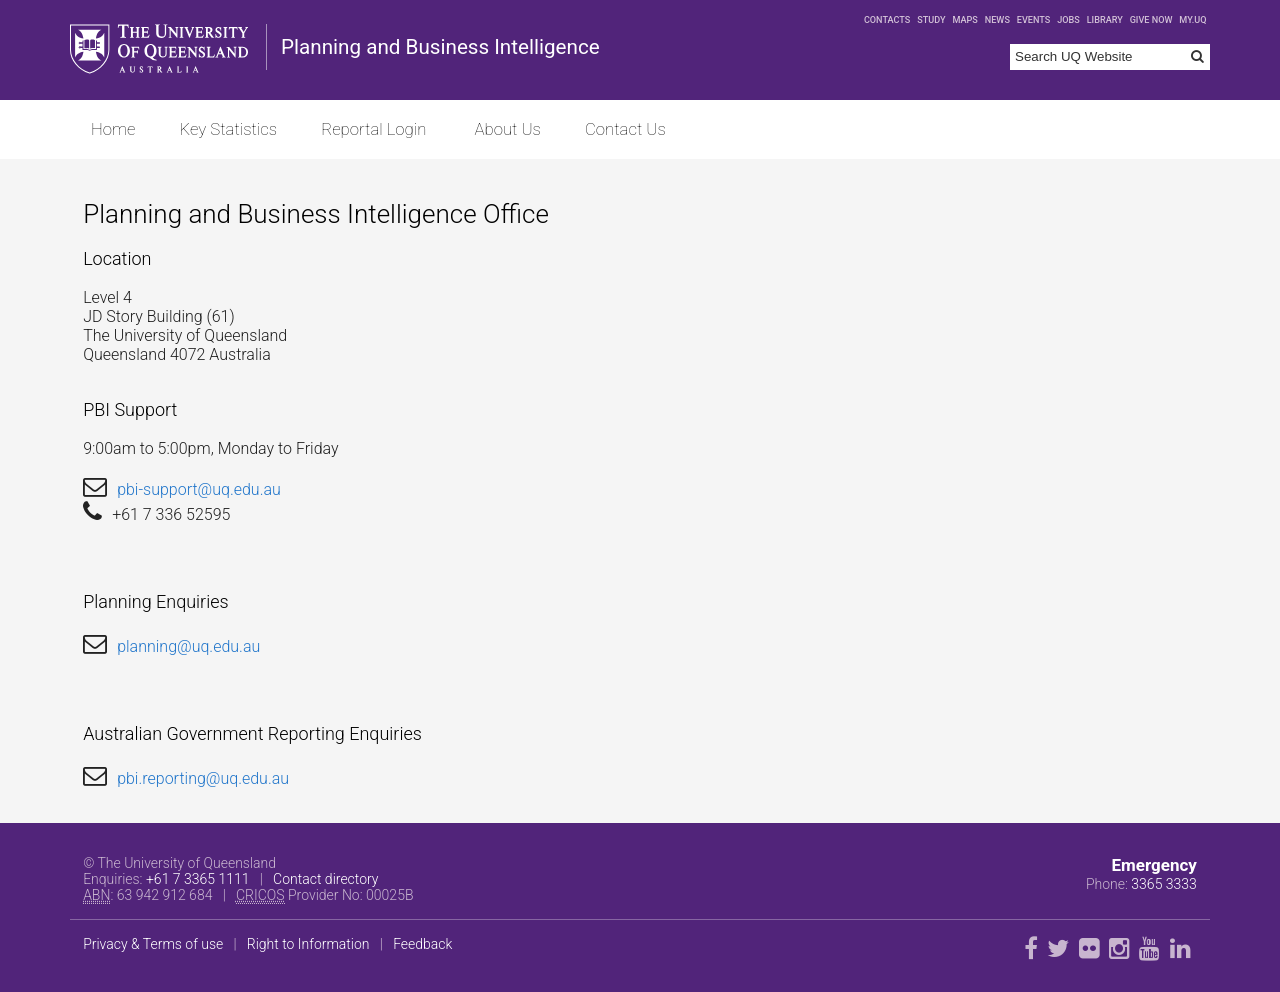  Describe the element at coordinates (325, 879) in the screenshot. I see `Contact directory` at that location.